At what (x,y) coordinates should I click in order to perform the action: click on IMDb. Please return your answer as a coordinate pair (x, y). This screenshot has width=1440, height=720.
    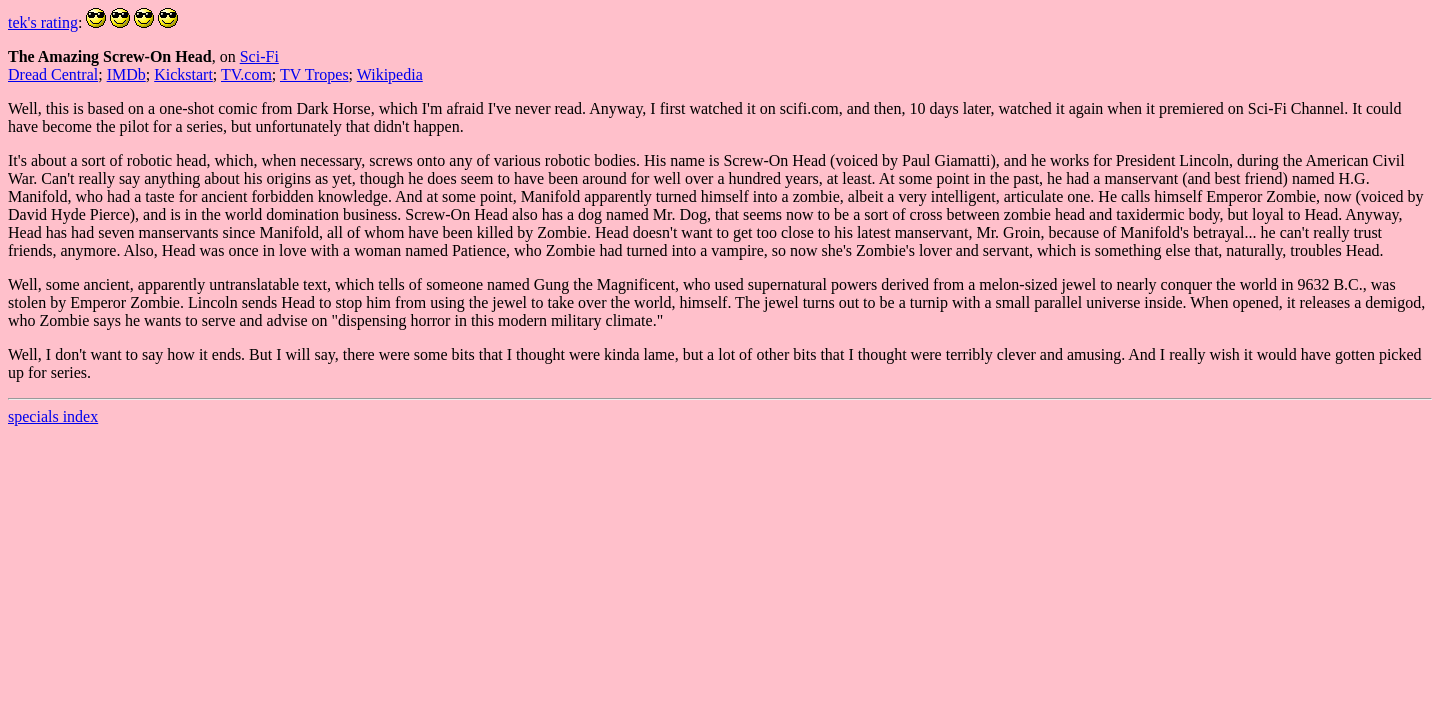
    Looking at the image, I should click on (126, 74).